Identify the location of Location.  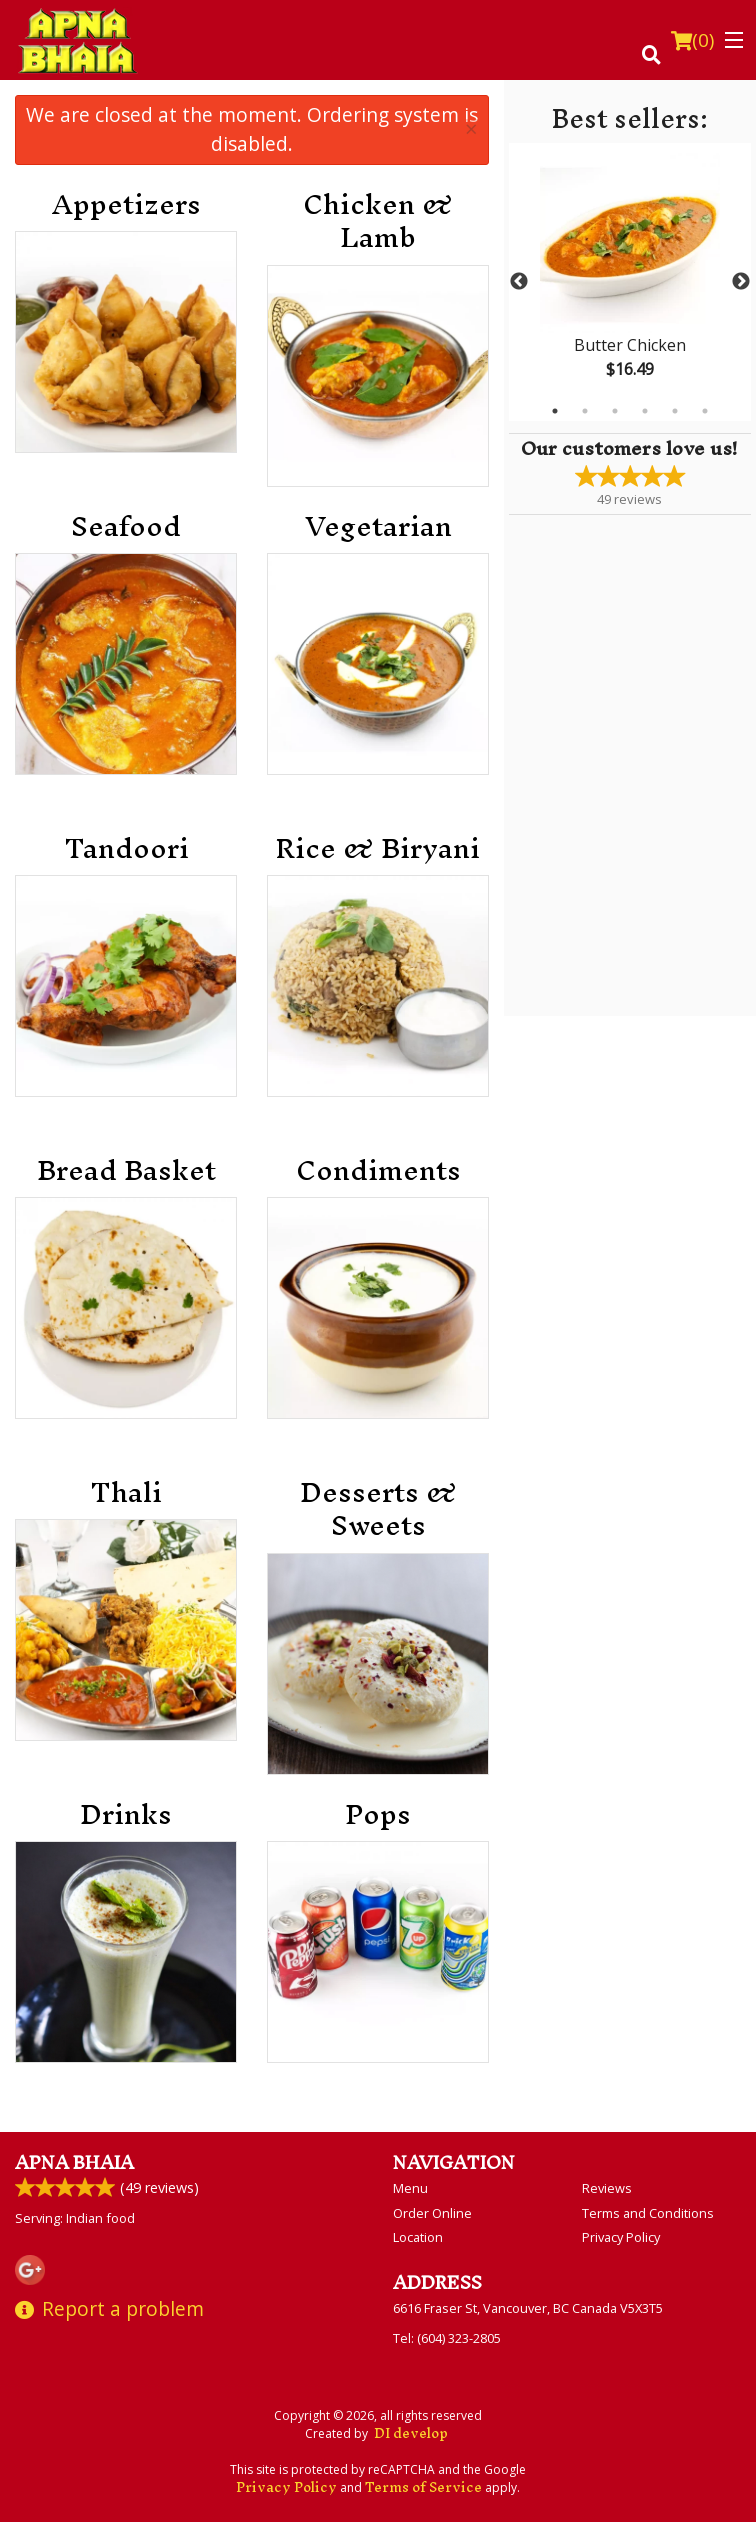
(418, 2237).